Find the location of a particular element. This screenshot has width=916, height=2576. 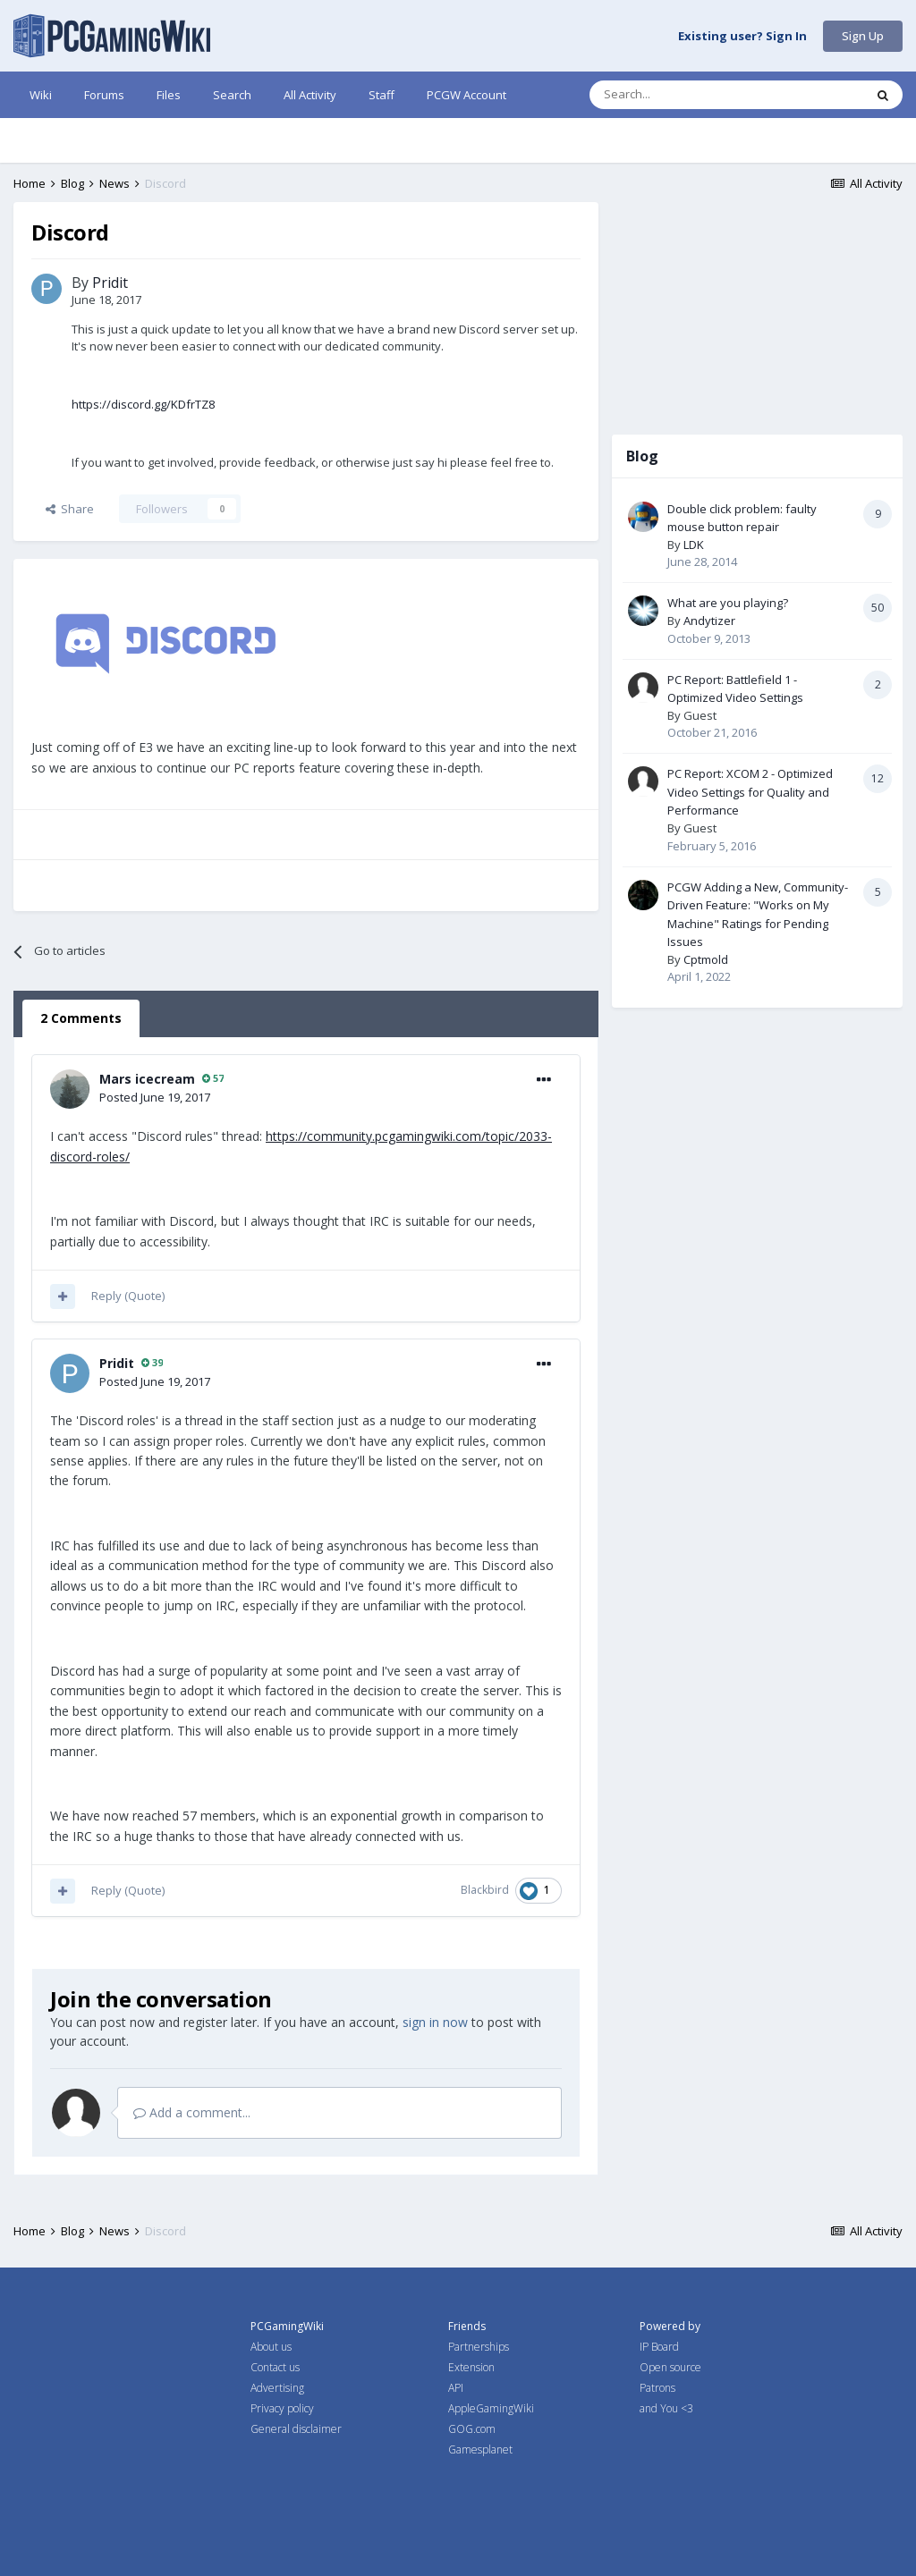

Pridit is located at coordinates (110, 282).